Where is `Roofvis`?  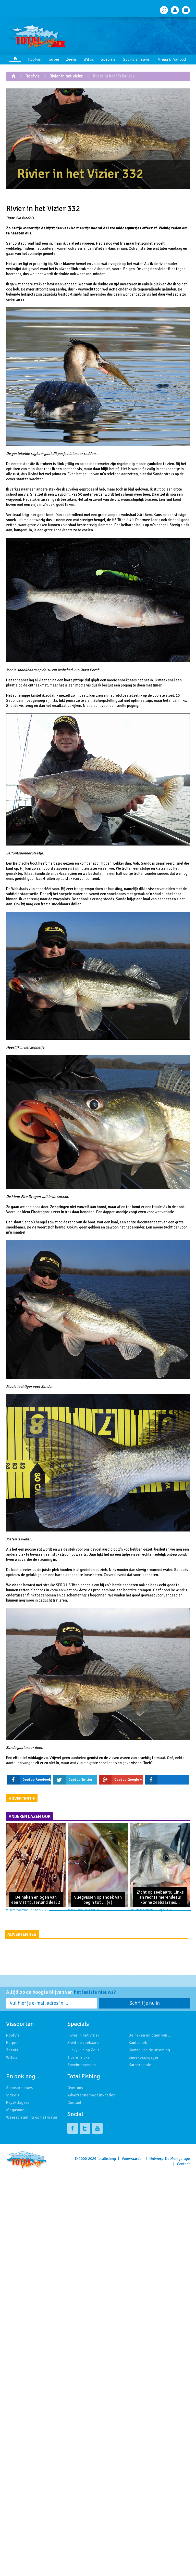
Roofvis is located at coordinates (34, 59).